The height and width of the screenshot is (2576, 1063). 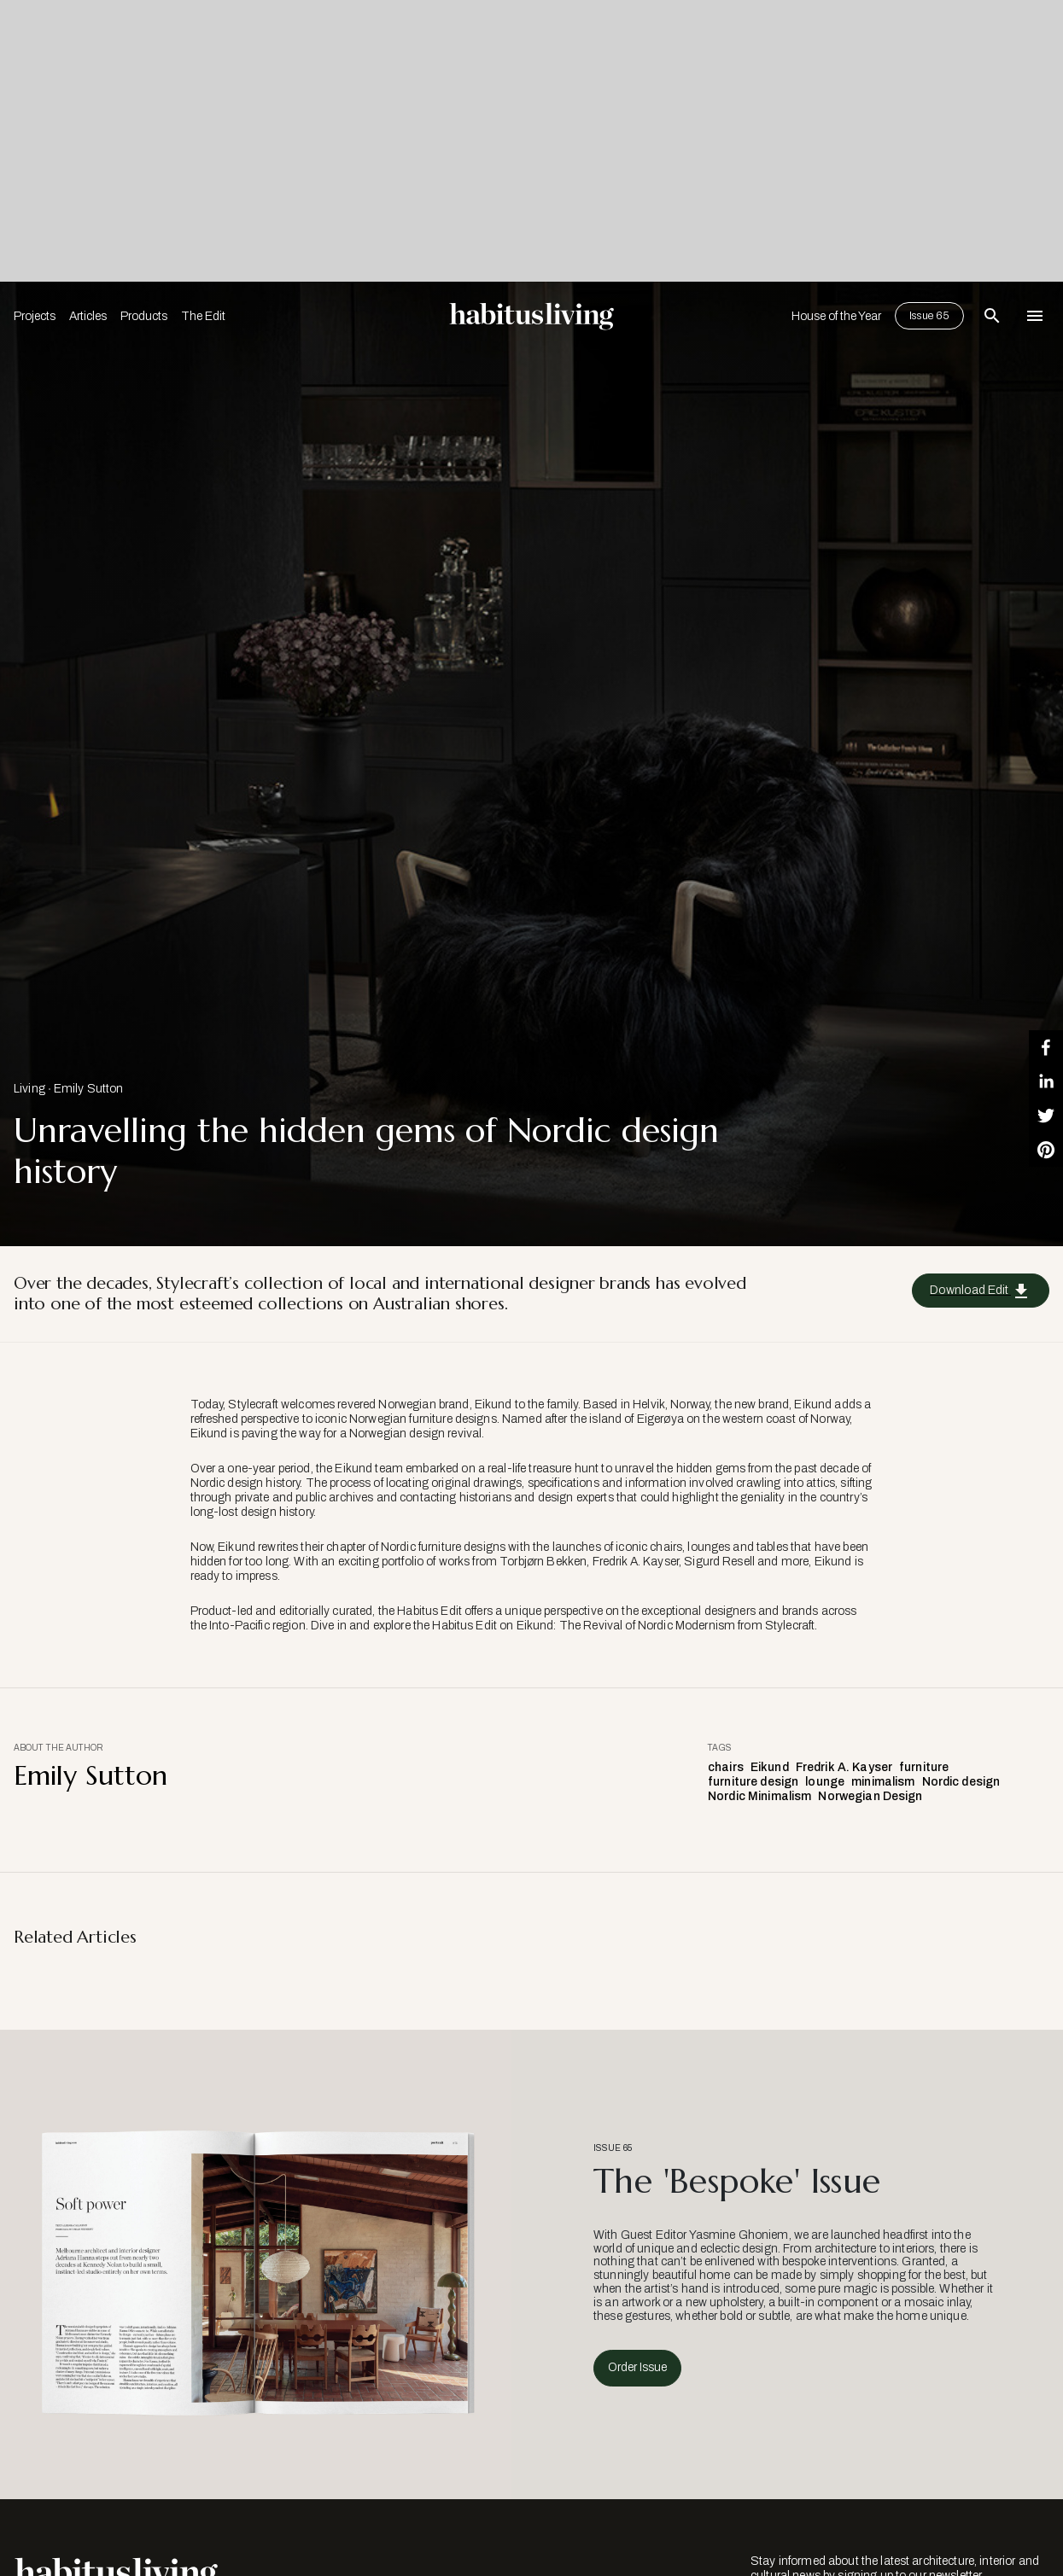 What do you see at coordinates (203, 316) in the screenshot?
I see `The Edit` at bounding box center [203, 316].